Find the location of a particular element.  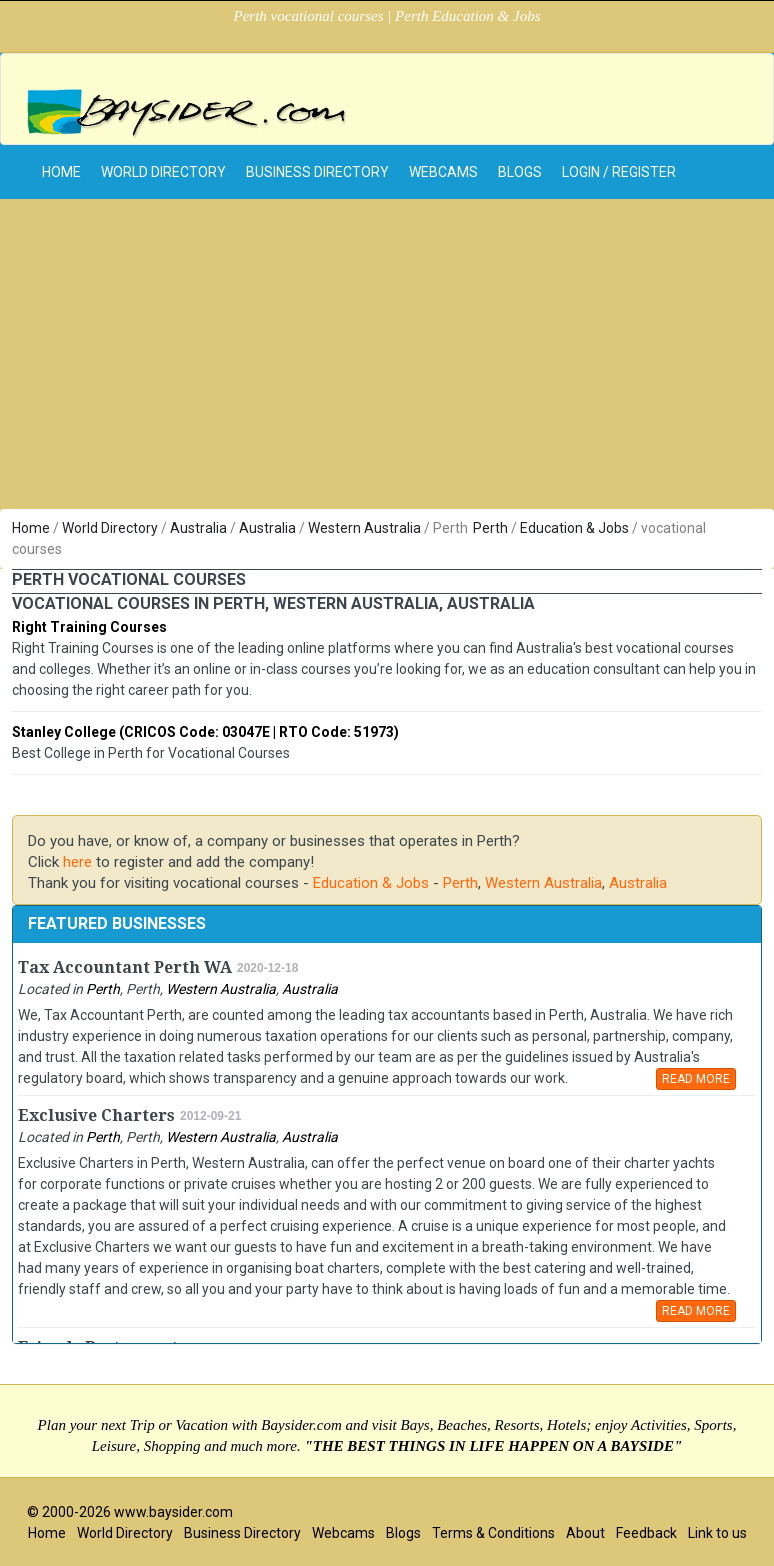

Australia is located at coordinates (198, 528).